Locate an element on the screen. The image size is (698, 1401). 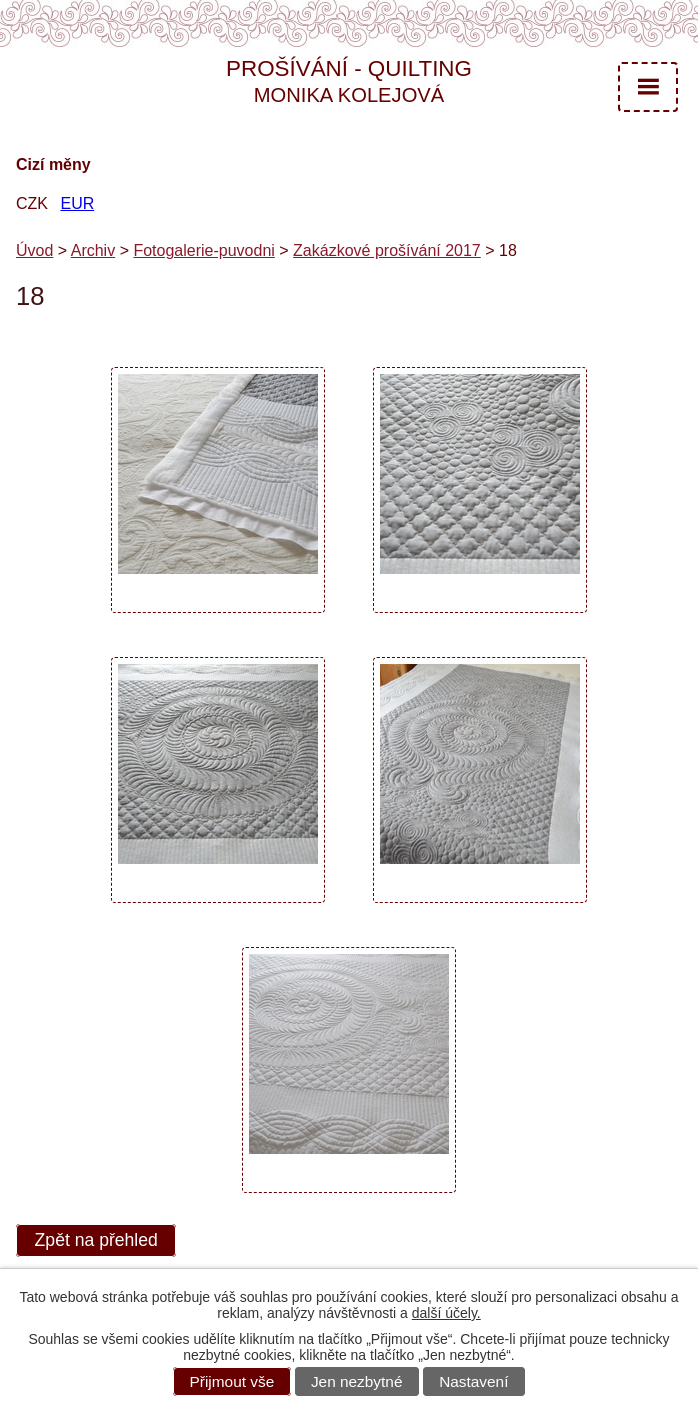
EUR is located at coordinates (77, 203).